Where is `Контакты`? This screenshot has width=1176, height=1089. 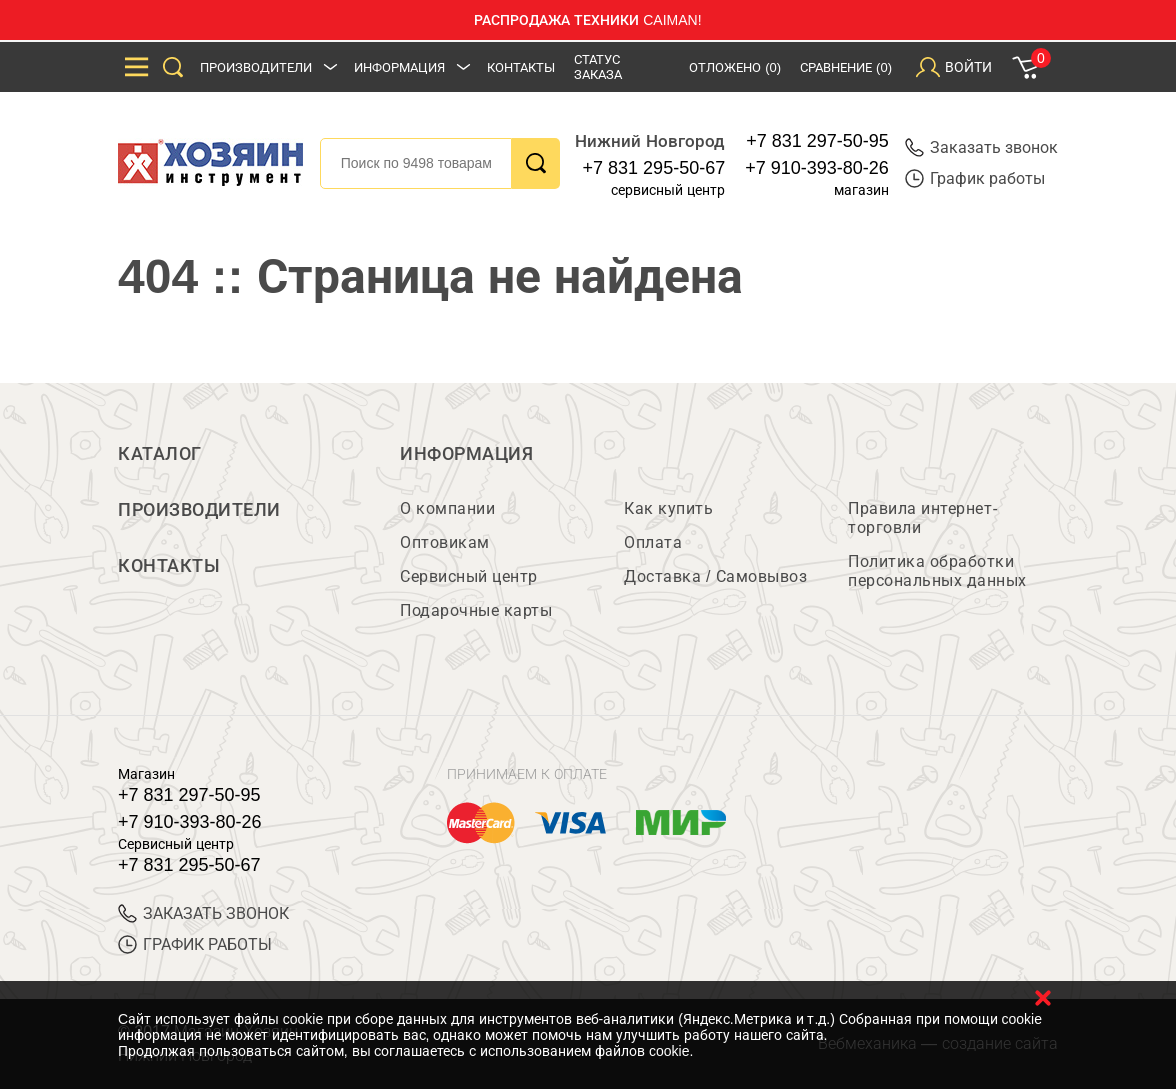 Контакты is located at coordinates (521, 67).